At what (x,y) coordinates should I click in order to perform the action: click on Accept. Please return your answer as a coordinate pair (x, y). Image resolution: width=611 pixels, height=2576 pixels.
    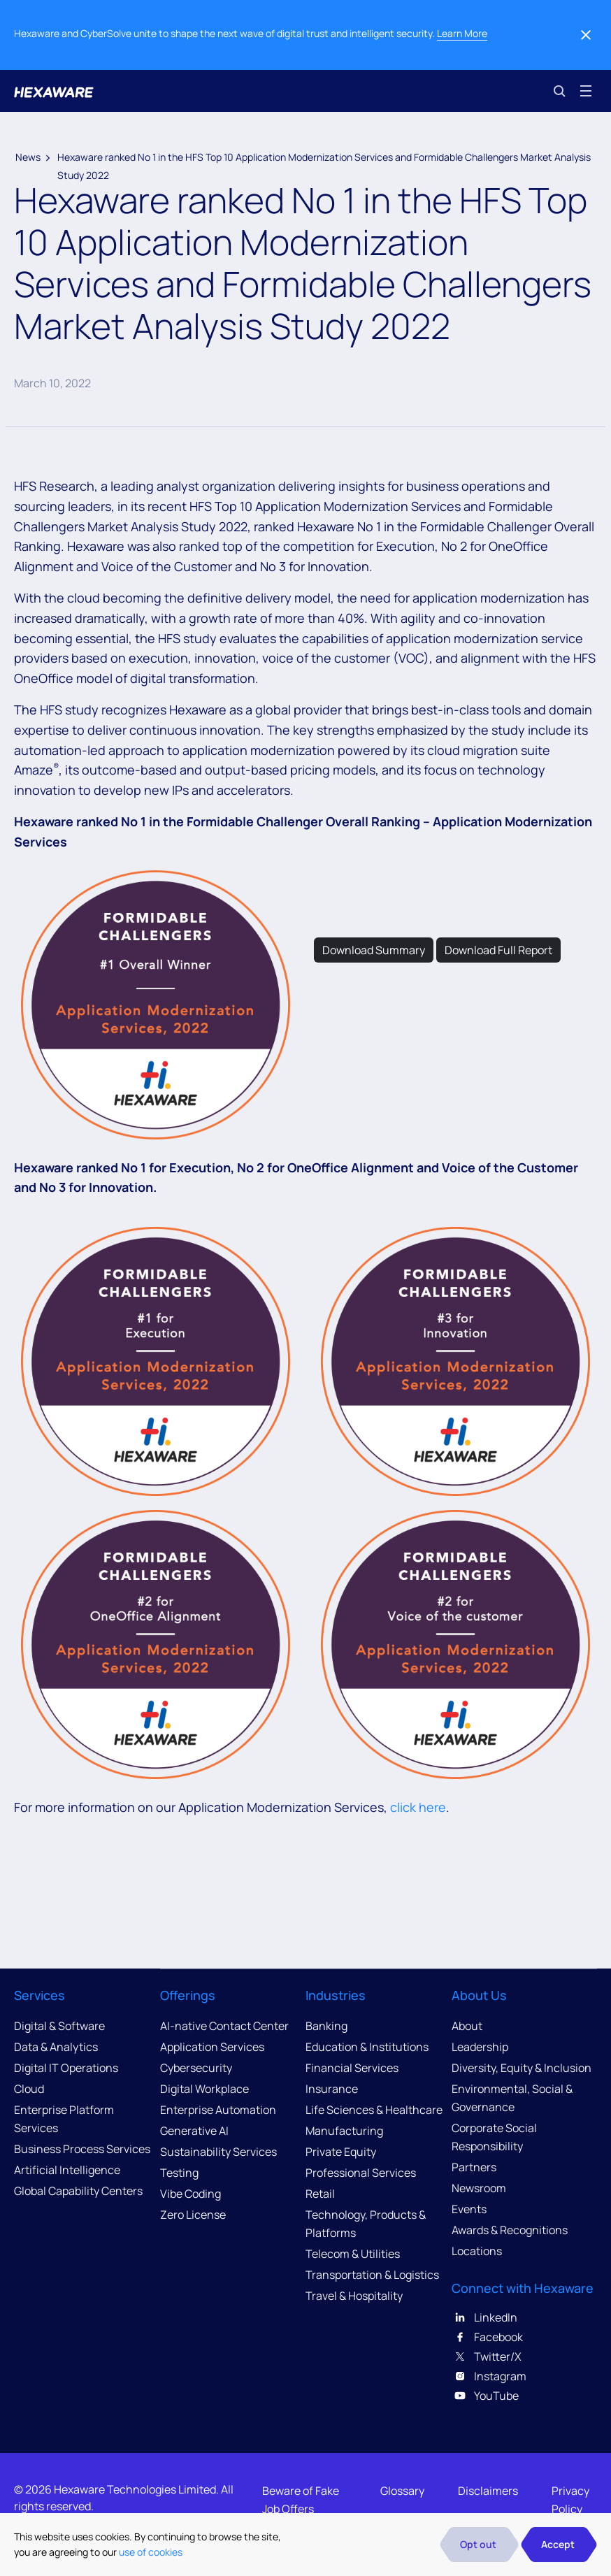
    Looking at the image, I should click on (558, 2544).